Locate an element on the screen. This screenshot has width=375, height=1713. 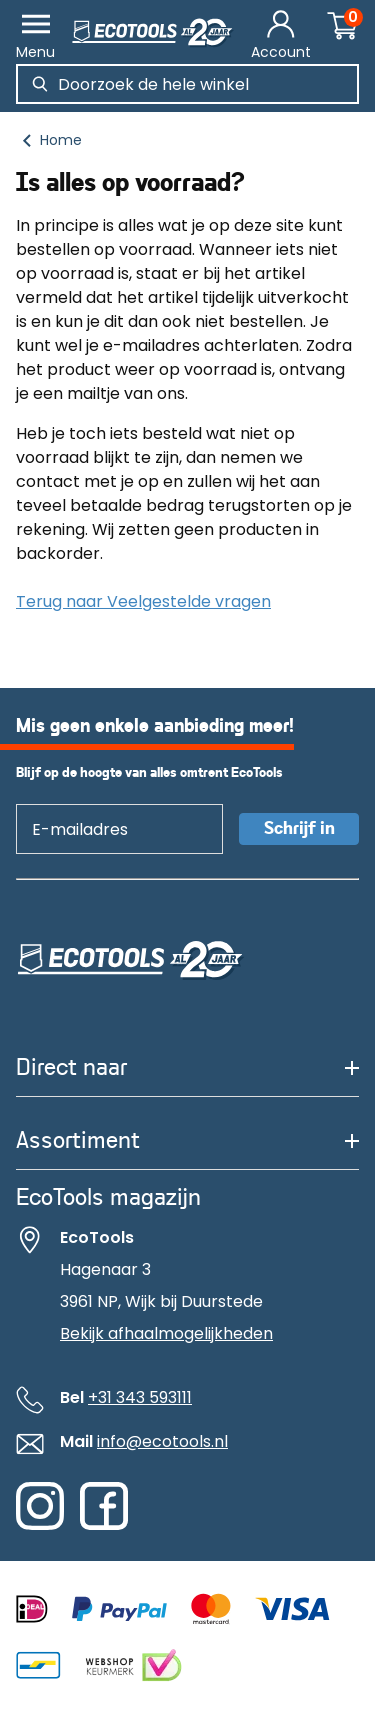
[Winkelwagentje] is located at coordinates (343, 28).